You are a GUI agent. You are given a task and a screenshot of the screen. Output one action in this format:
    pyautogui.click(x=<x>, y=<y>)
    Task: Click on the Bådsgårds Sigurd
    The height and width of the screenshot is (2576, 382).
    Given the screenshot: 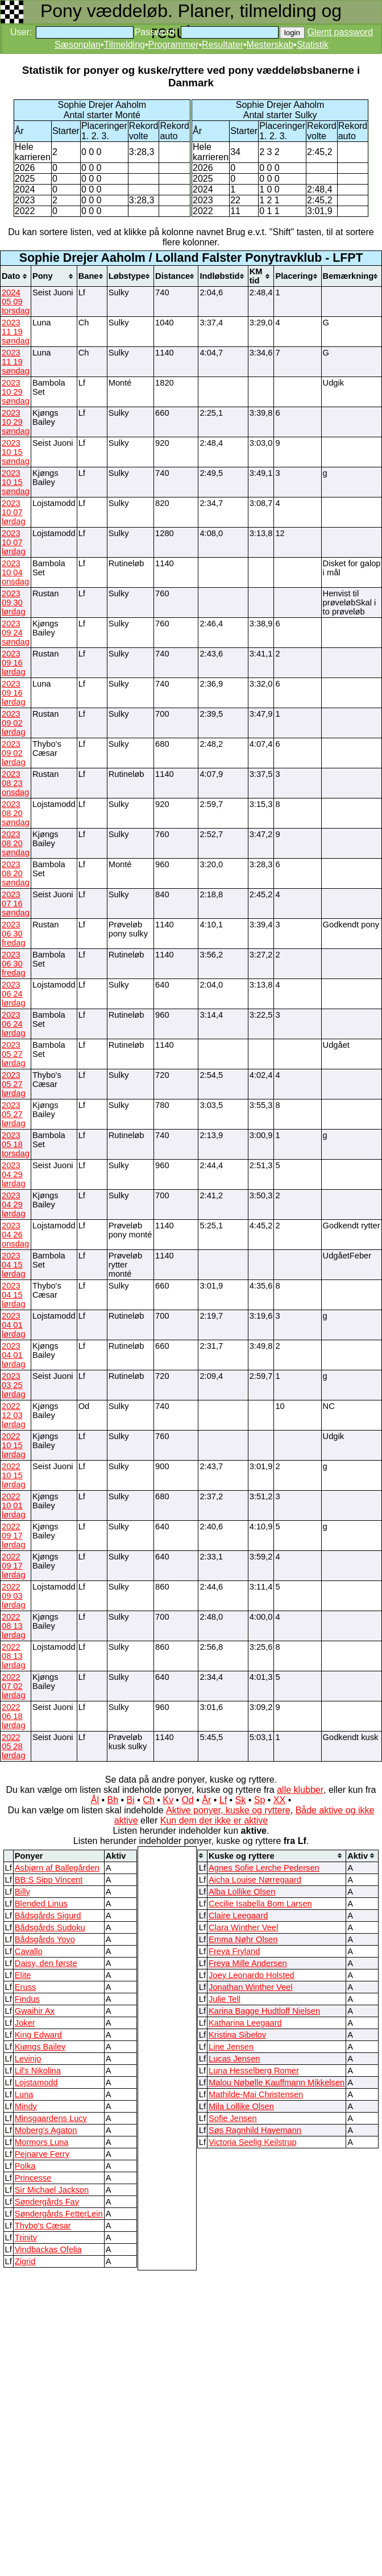 What is the action you would take?
    pyautogui.click(x=48, y=1915)
    